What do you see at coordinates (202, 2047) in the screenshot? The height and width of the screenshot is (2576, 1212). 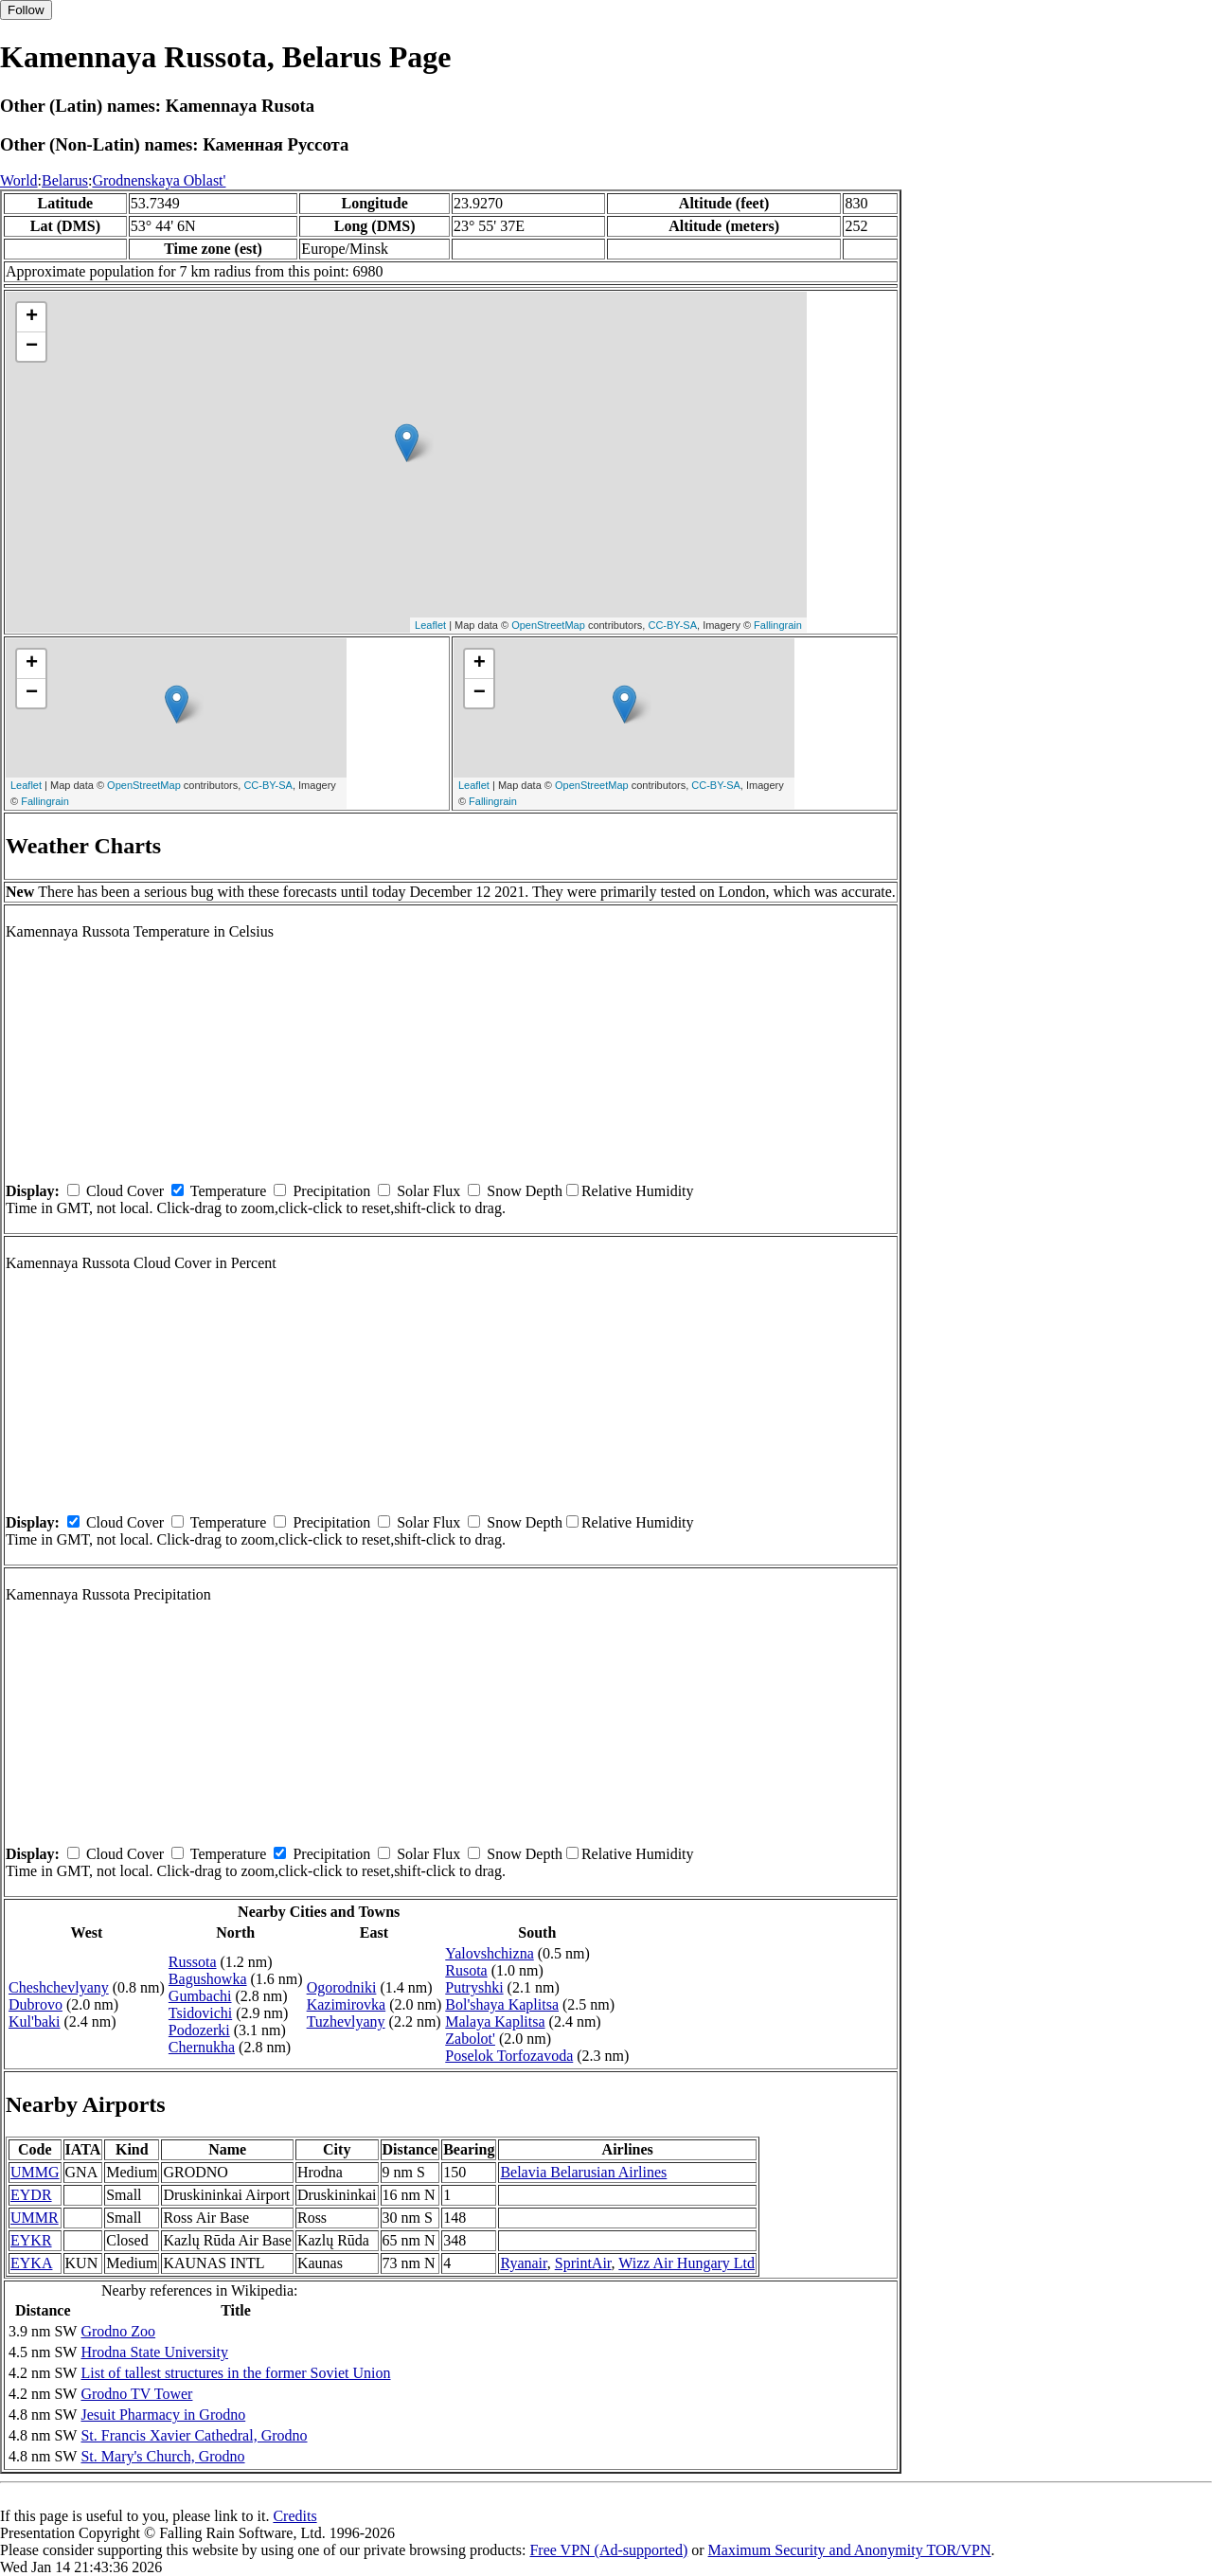 I see `Chernukha` at bounding box center [202, 2047].